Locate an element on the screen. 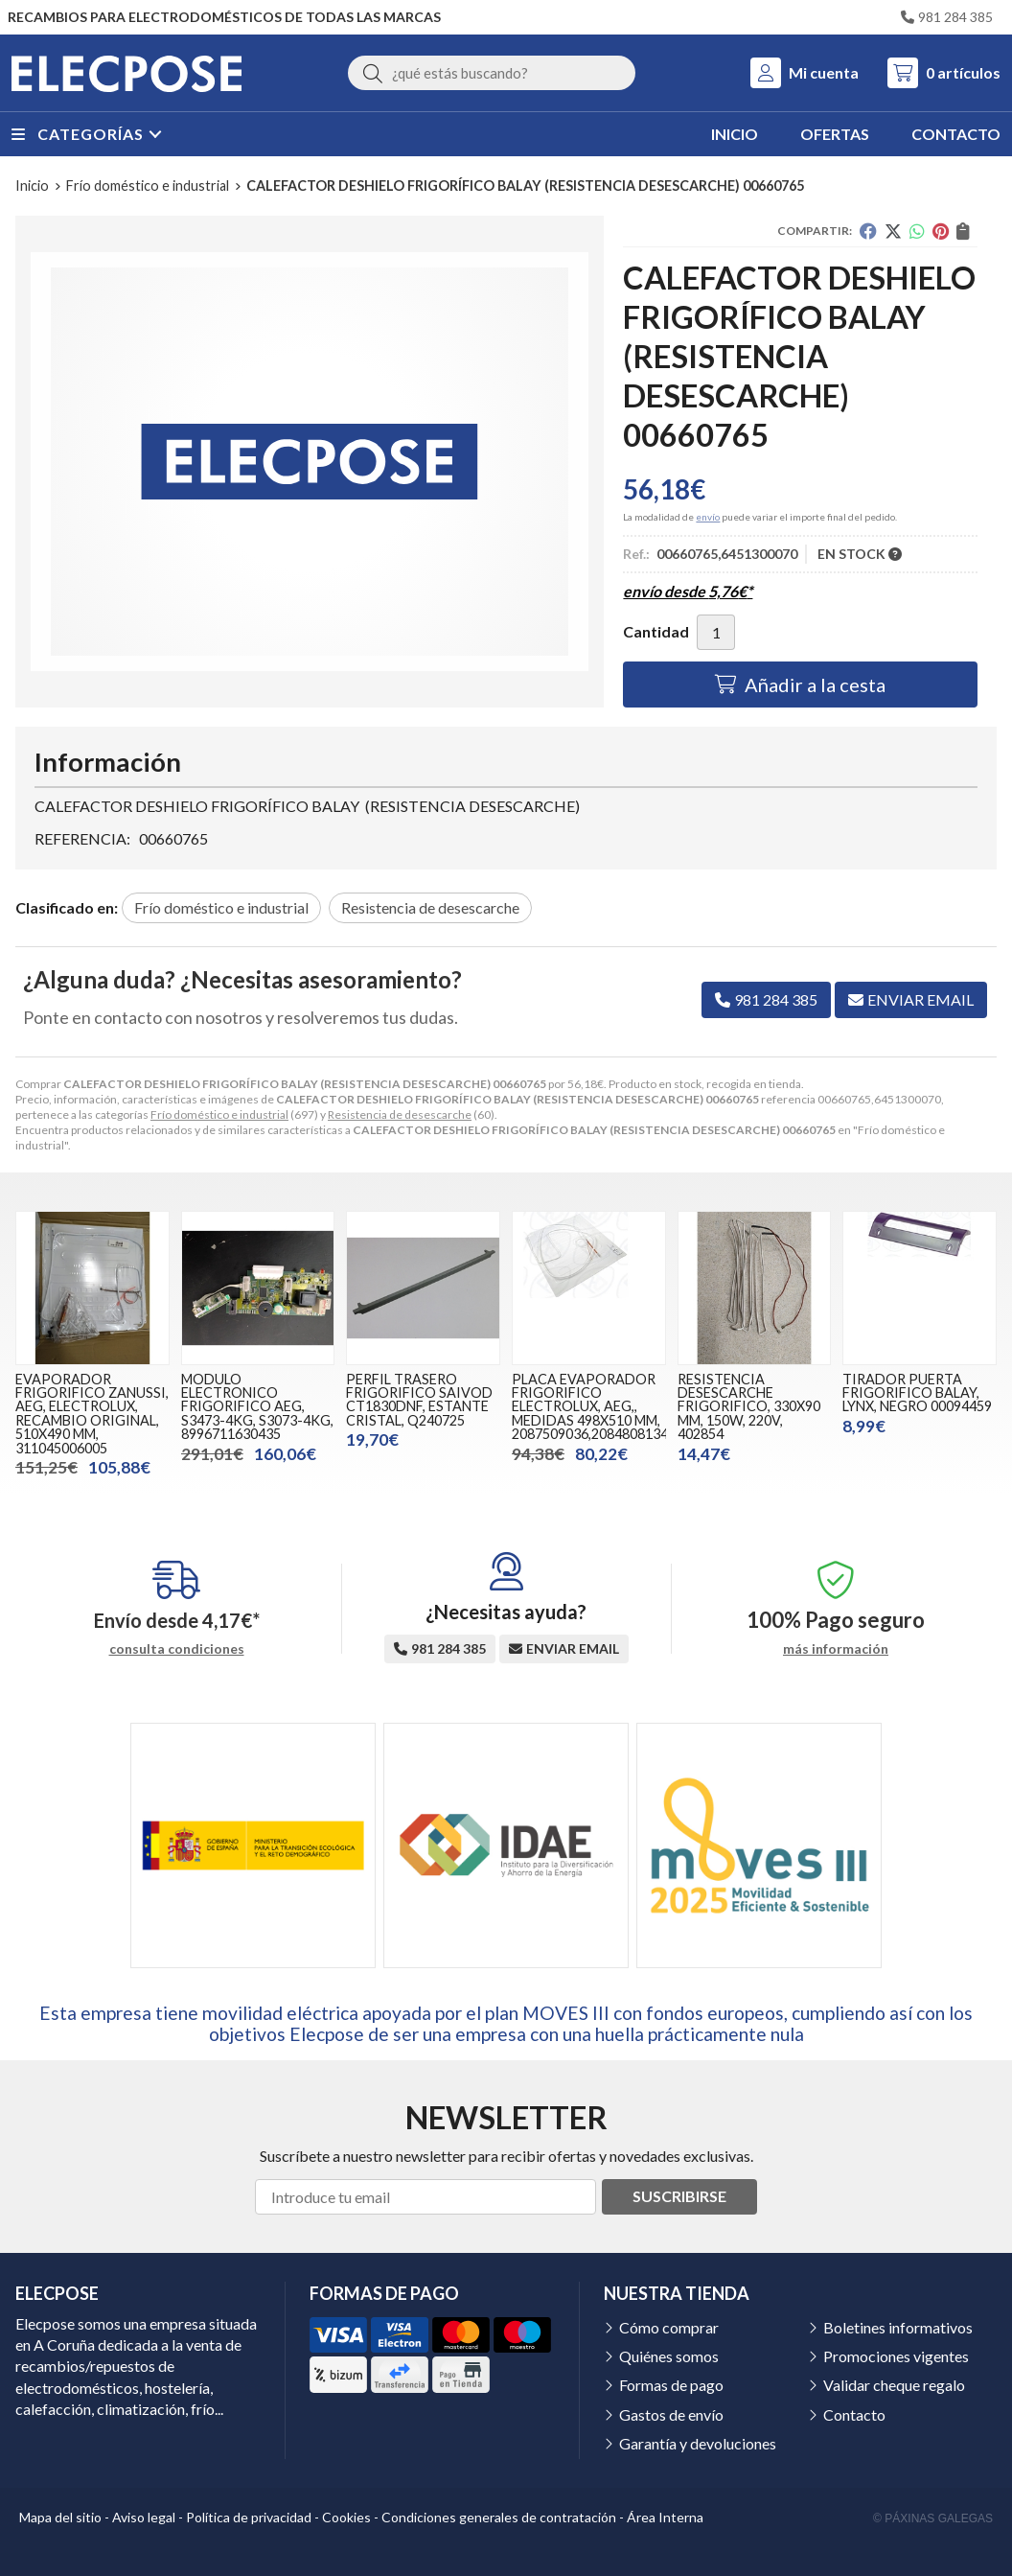 The width and height of the screenshot is (1012, 2576). Frío doméstico e industrial is located at coordinates (219, 1114).